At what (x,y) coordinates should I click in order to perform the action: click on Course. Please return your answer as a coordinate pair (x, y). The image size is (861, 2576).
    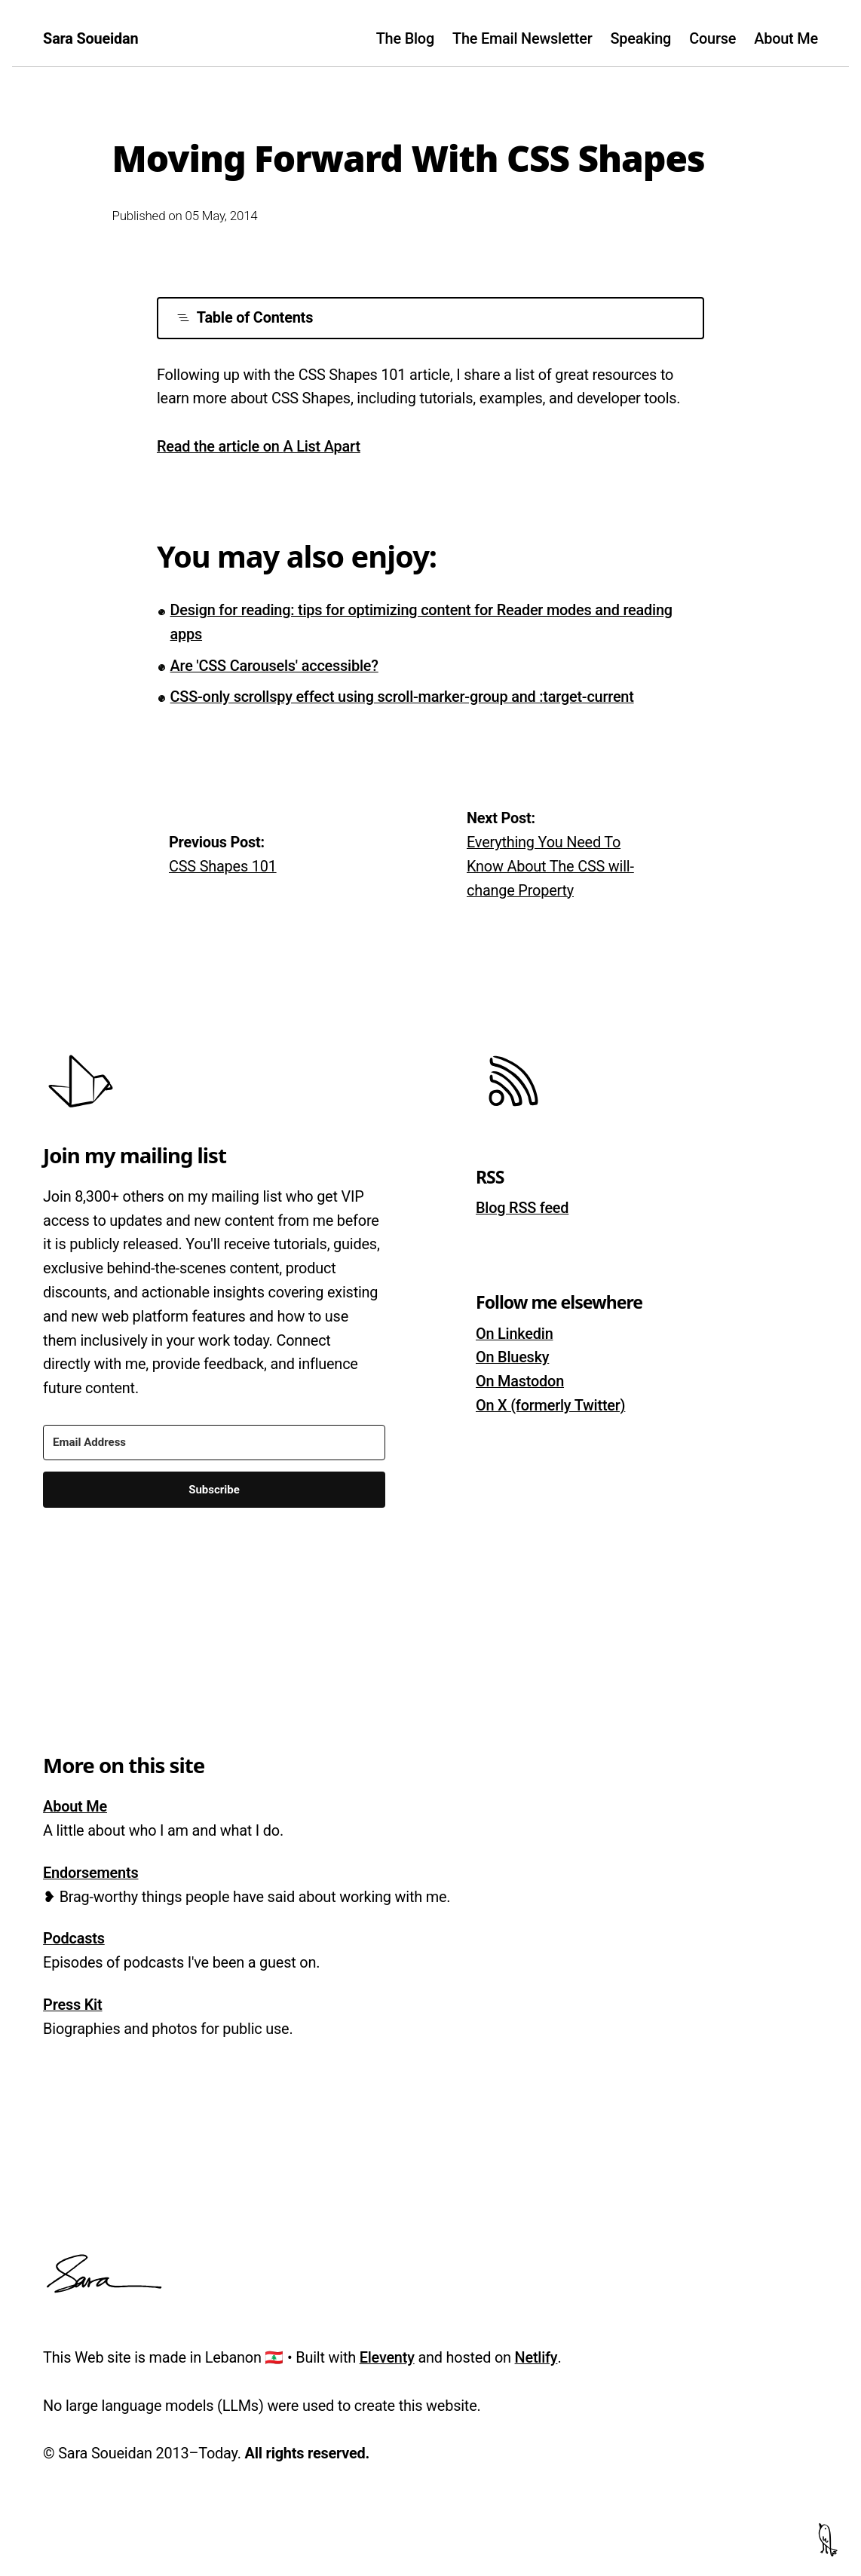
    Looking at the image, I should click on (712, 38).